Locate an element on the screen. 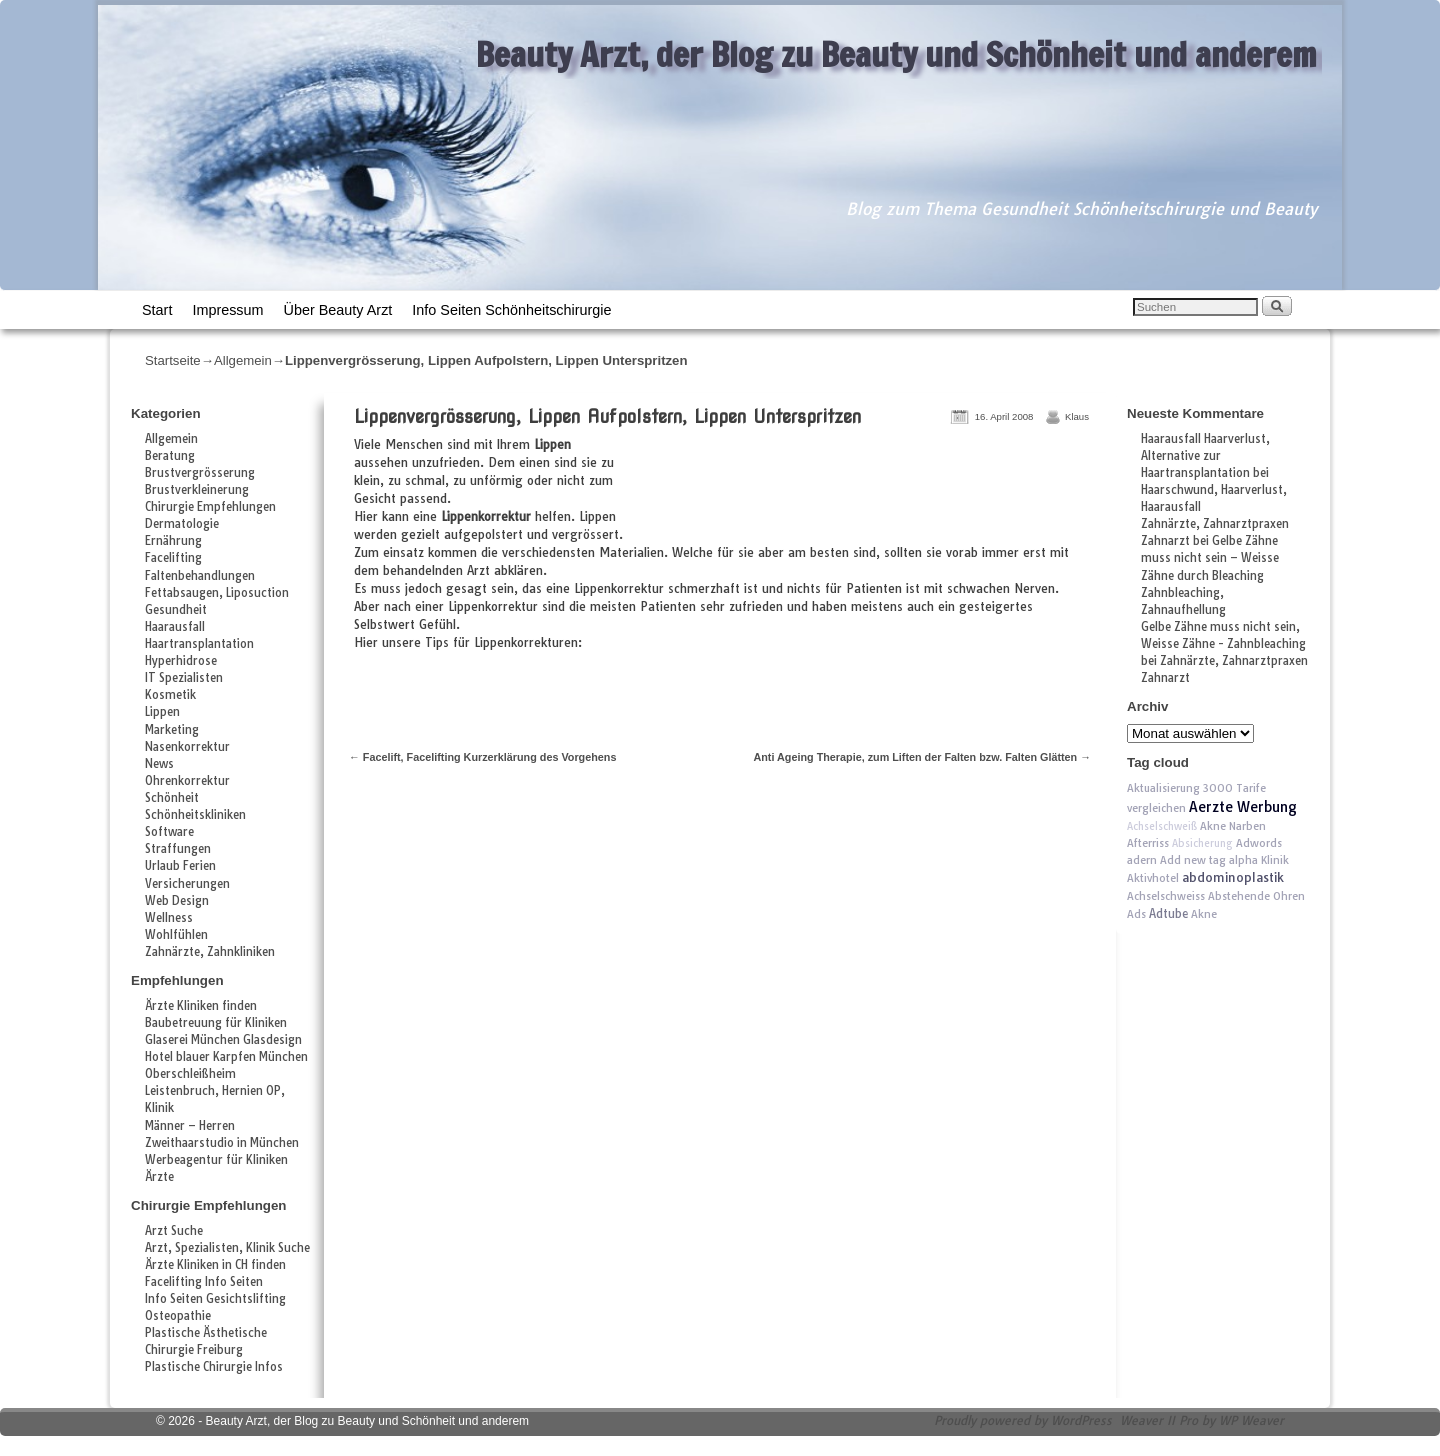  Plastische Chirurgie Infos is located at coordinates (214, 1367).